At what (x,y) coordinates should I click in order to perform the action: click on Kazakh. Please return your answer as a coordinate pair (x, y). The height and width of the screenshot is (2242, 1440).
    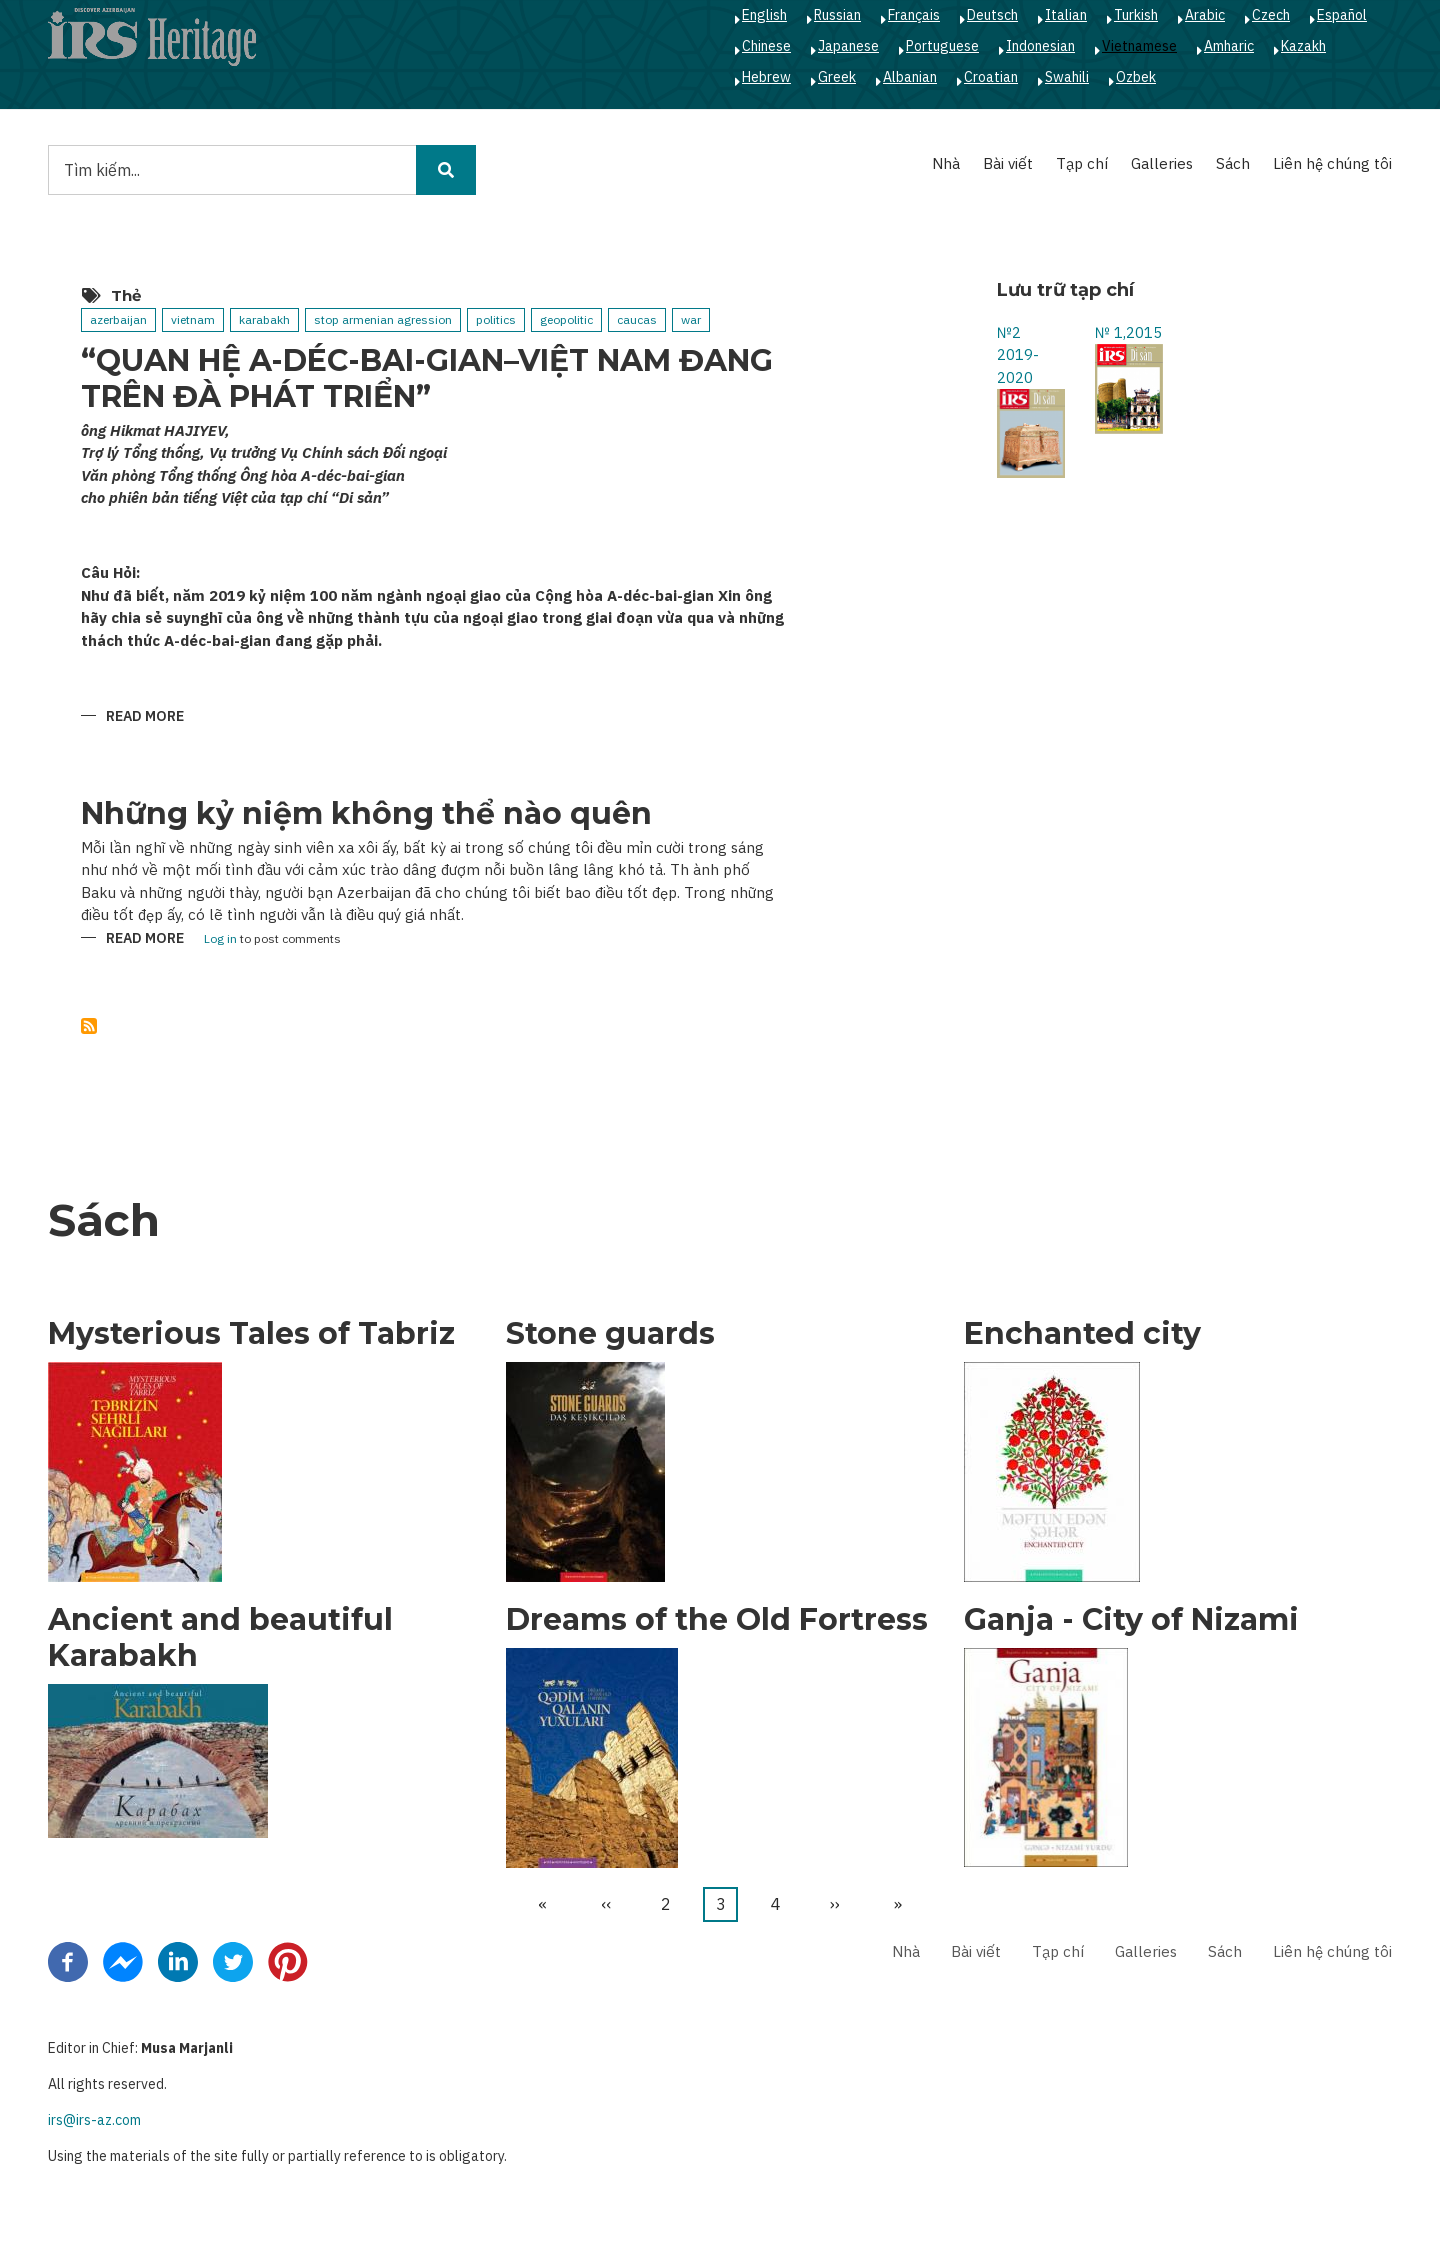
    Looking at the image, I should click on (1303, 46).